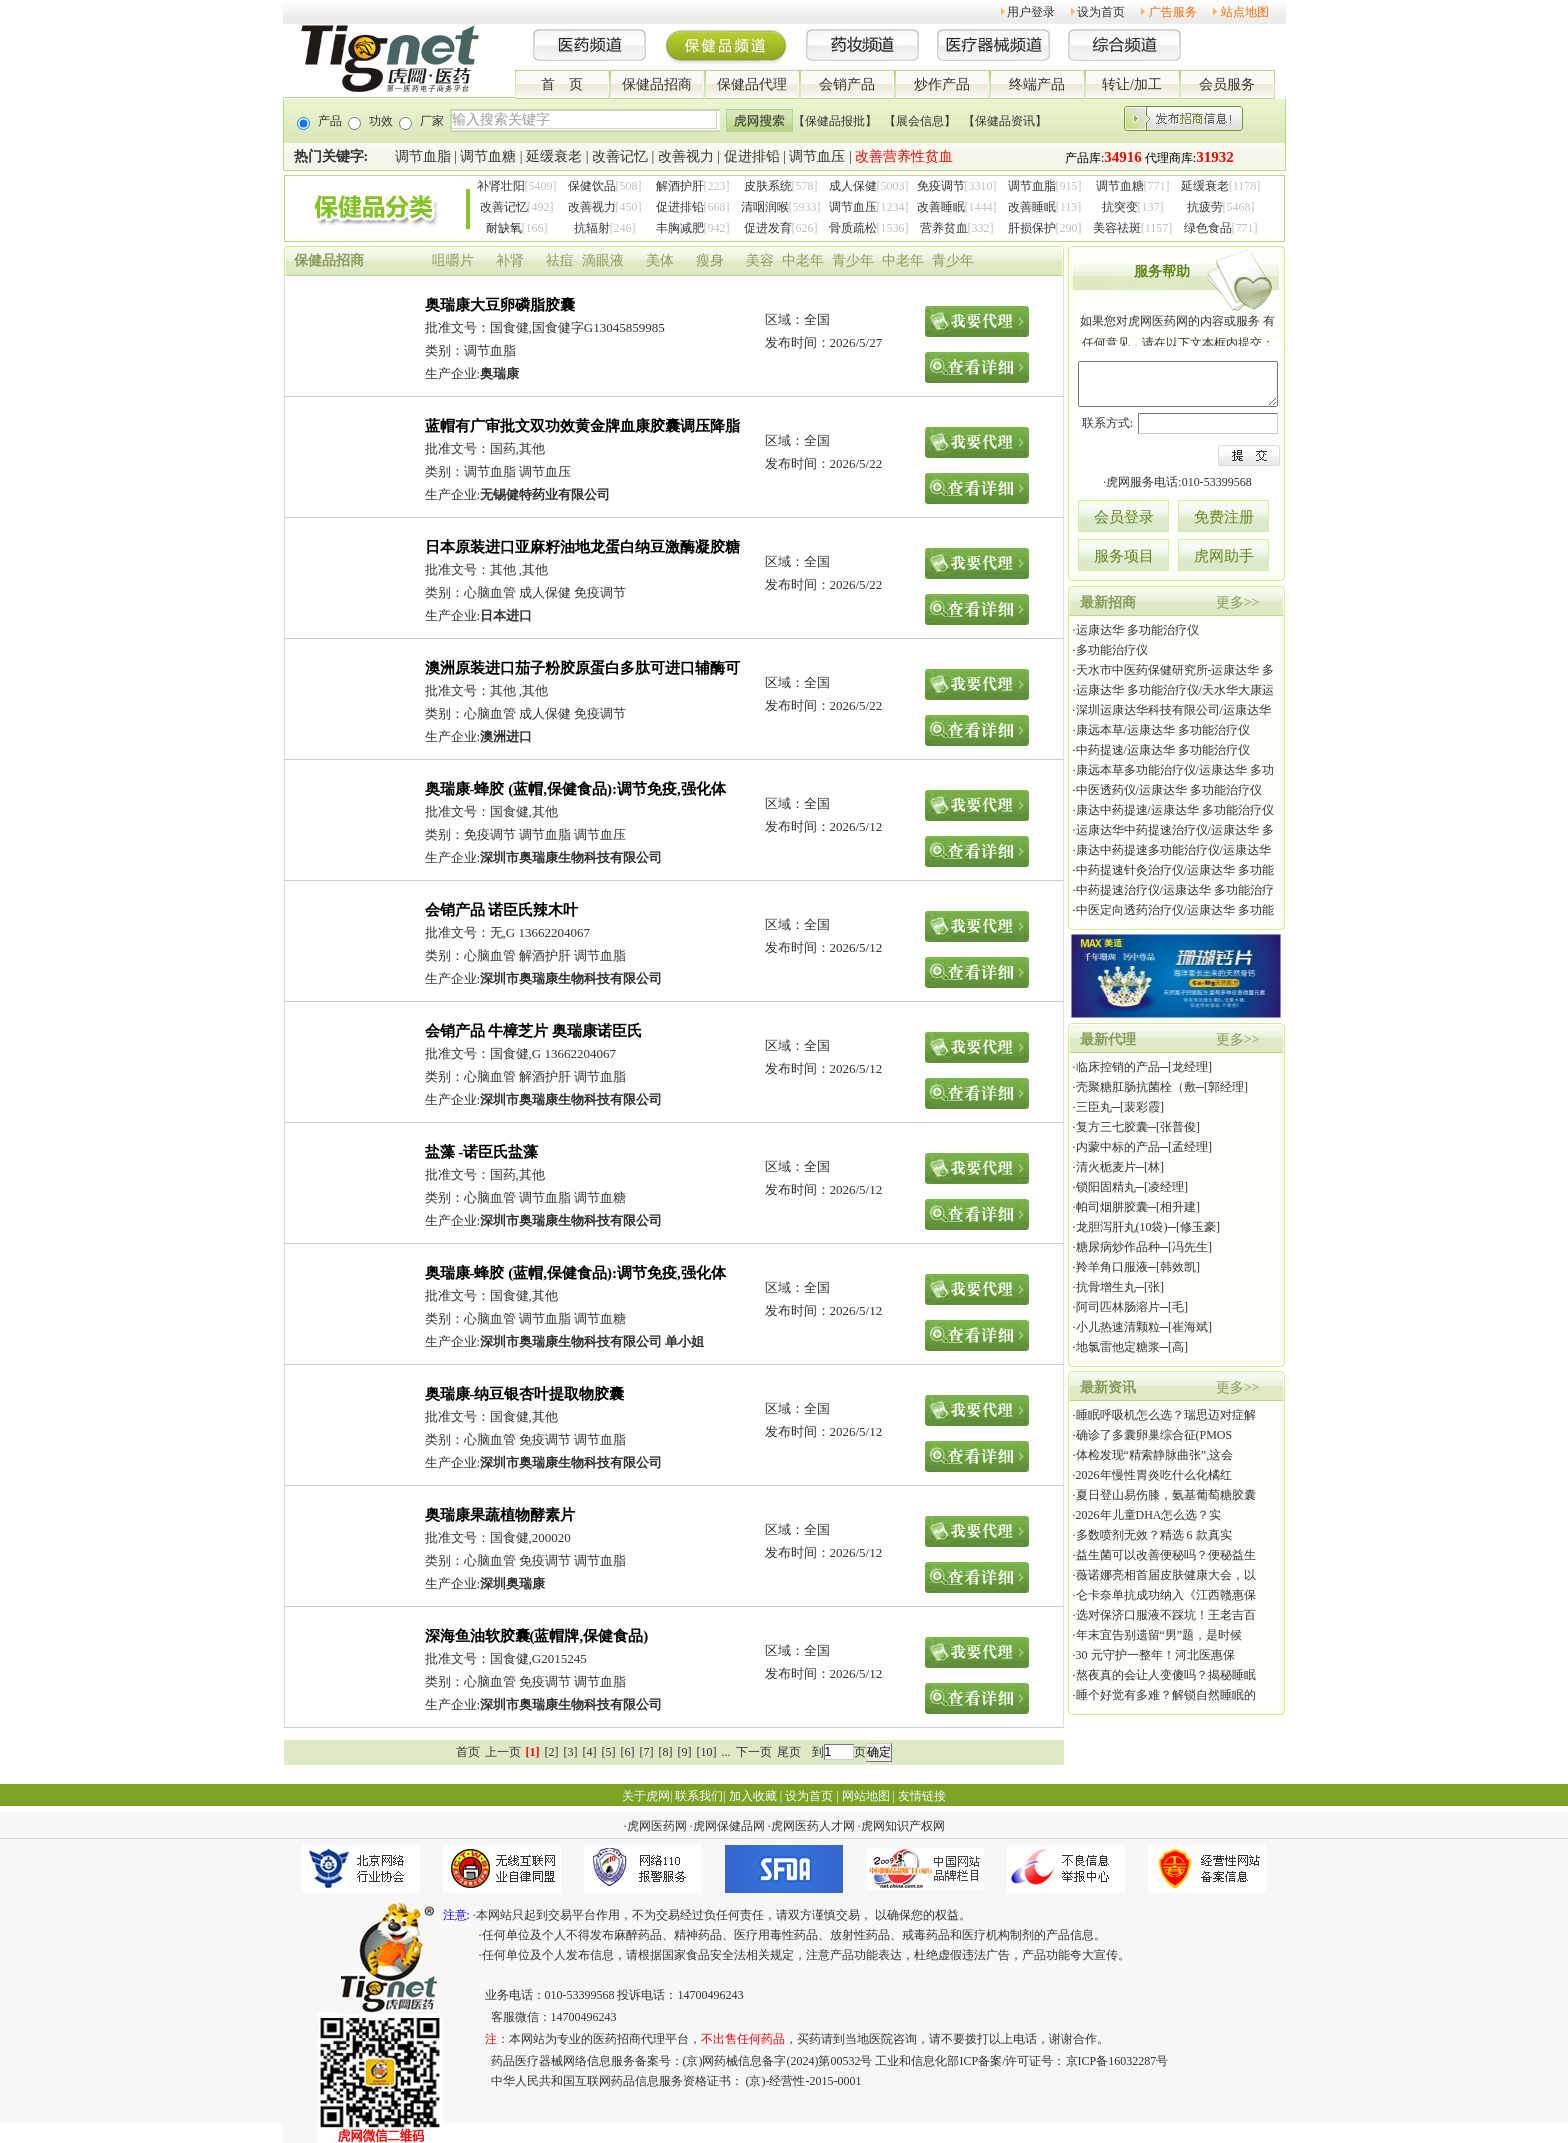 The image size is (1568, 2143). I want to click on 保健饮品, so click(592, 186).